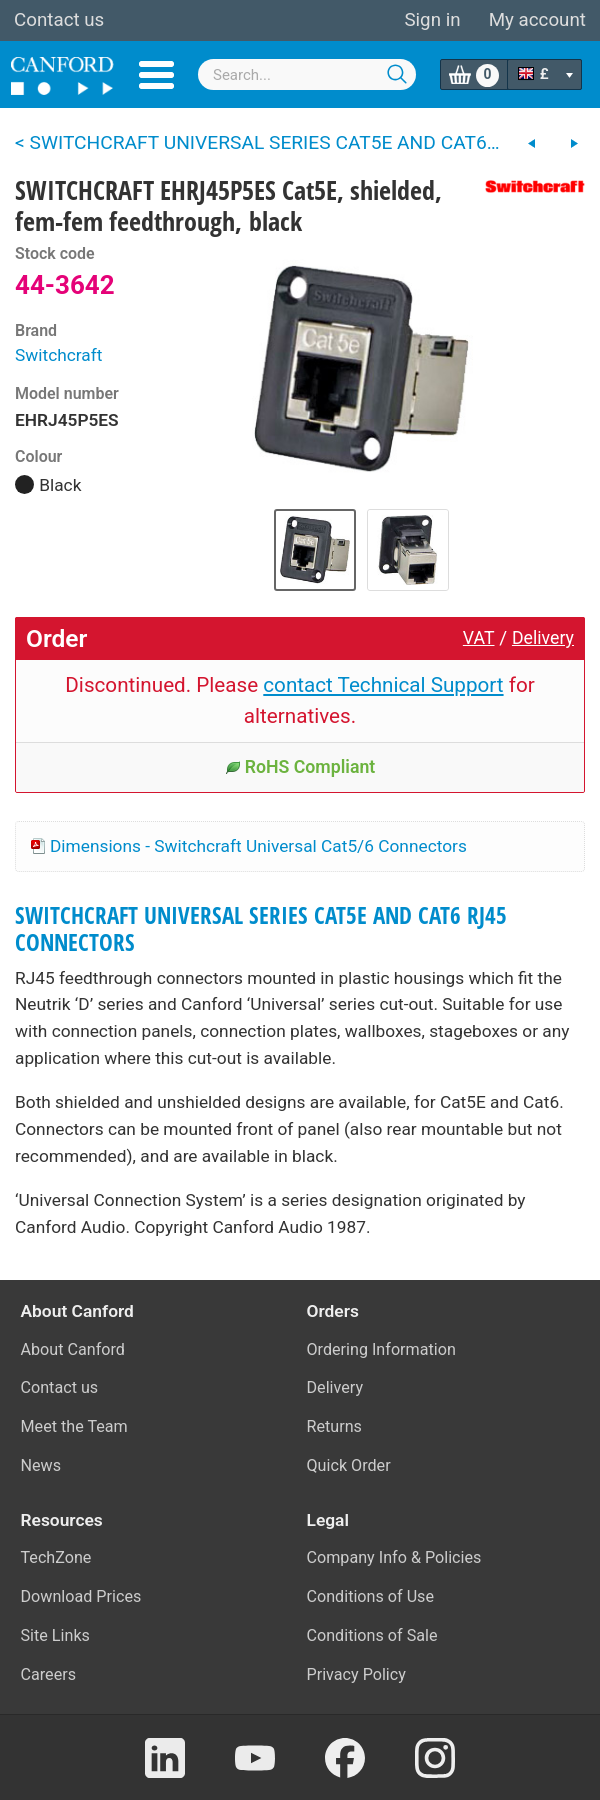 The width and height of the screenshot is (600, 1800). I want to click on RoHS Compliant, so click(300, 767).